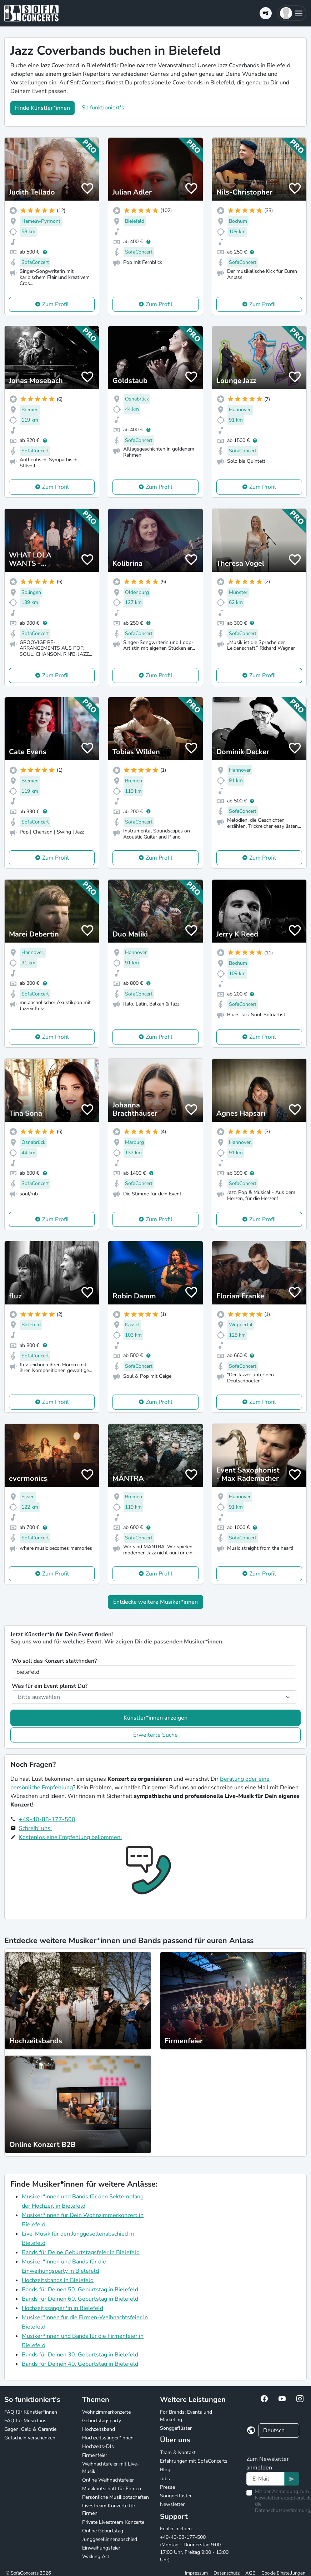 This screenshot has width=311, height=2576. I want to click on Hochzeits-DJs, so click(98, 2446).